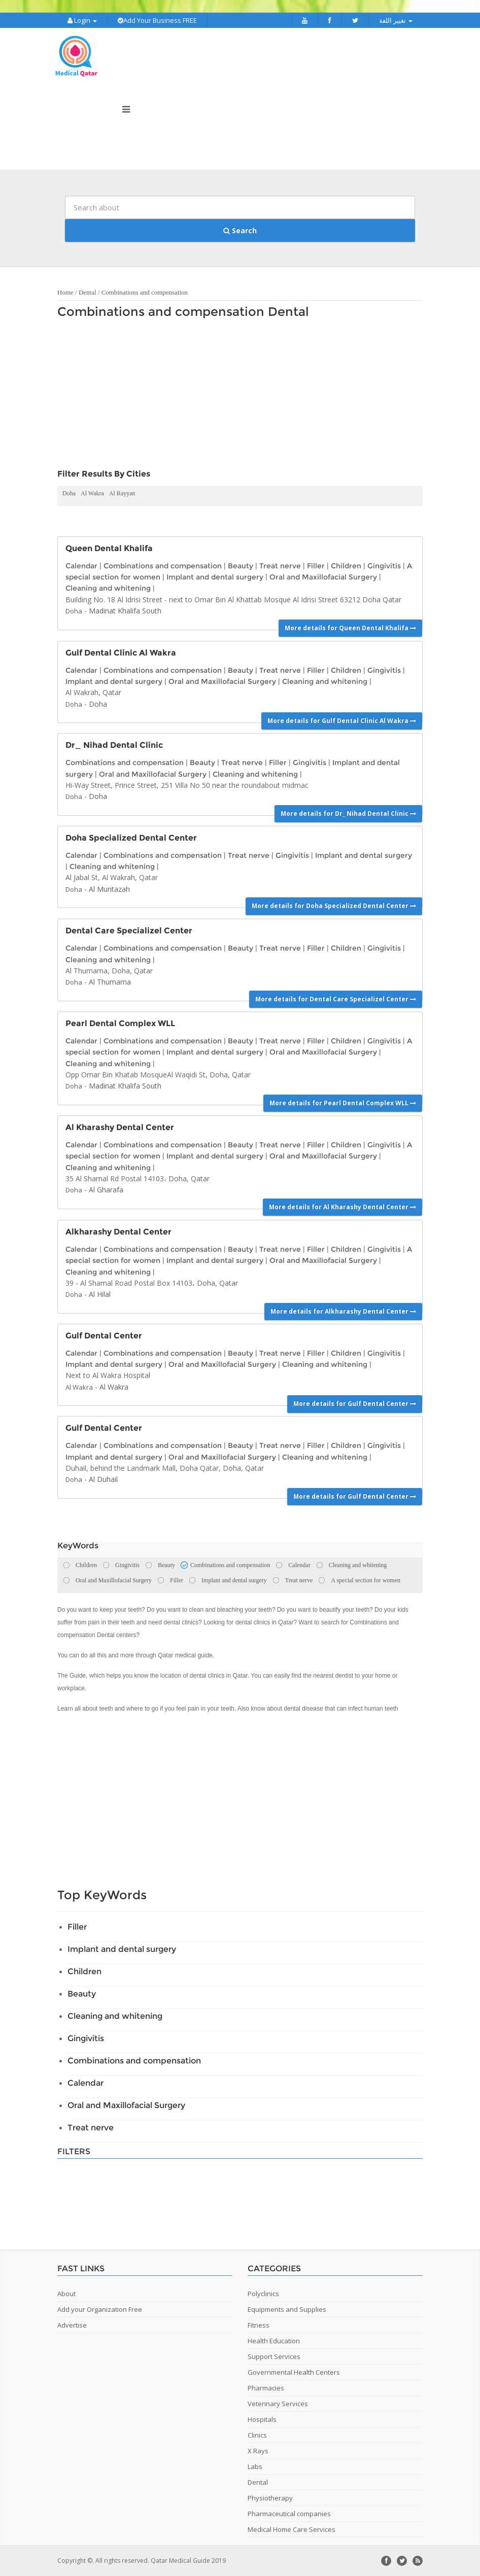  What do you see at coordinates (316, 565) in the screenshot?
I see `Filler` at bounding box center [316, 565].